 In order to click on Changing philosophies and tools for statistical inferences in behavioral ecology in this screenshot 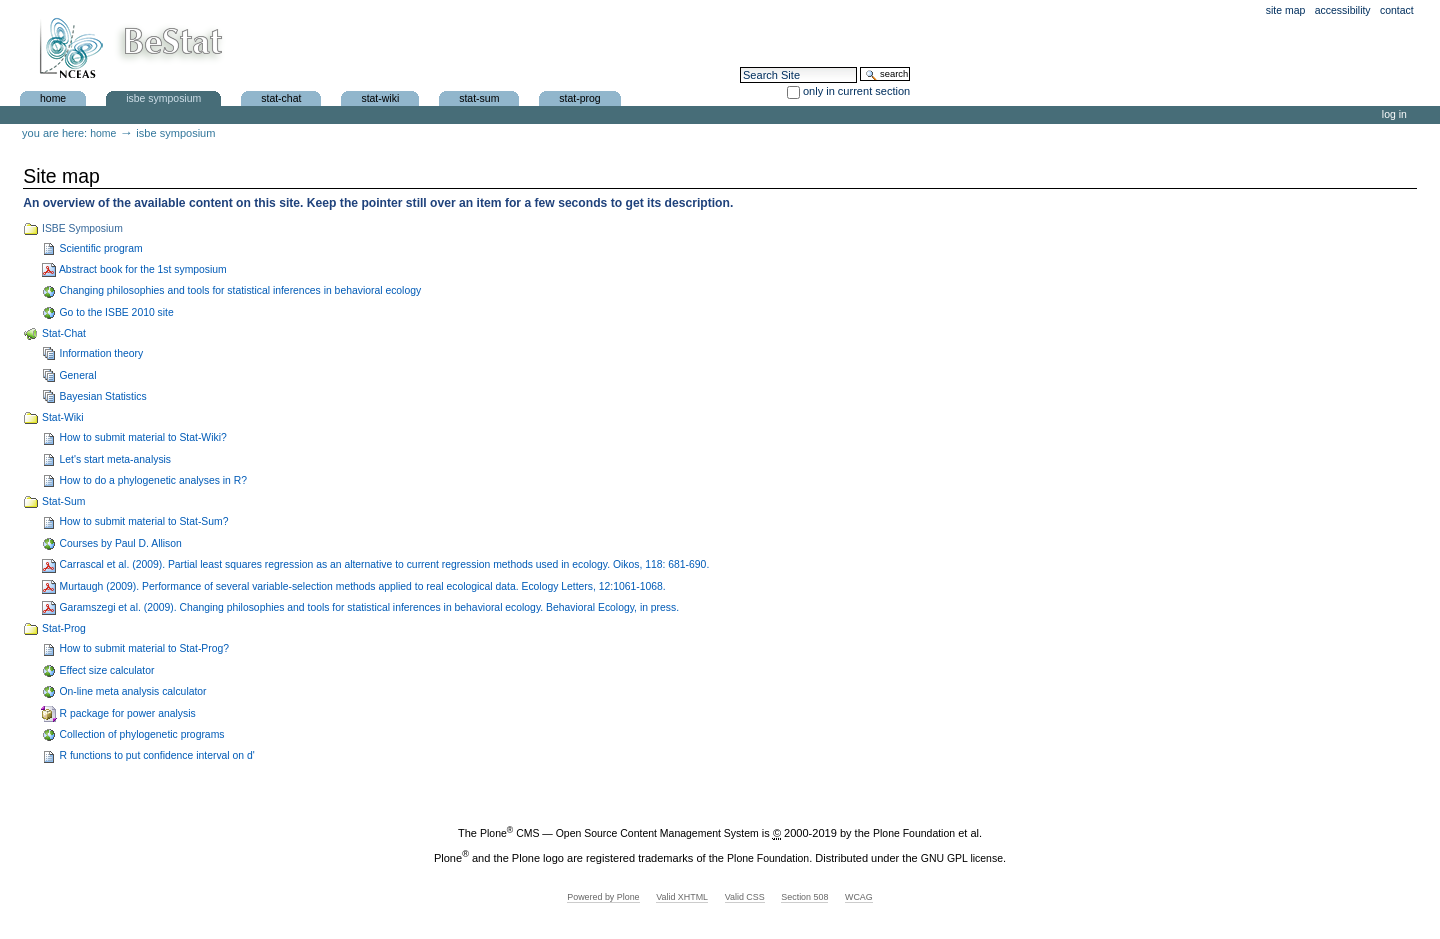, I will do `click(729, 291)`.